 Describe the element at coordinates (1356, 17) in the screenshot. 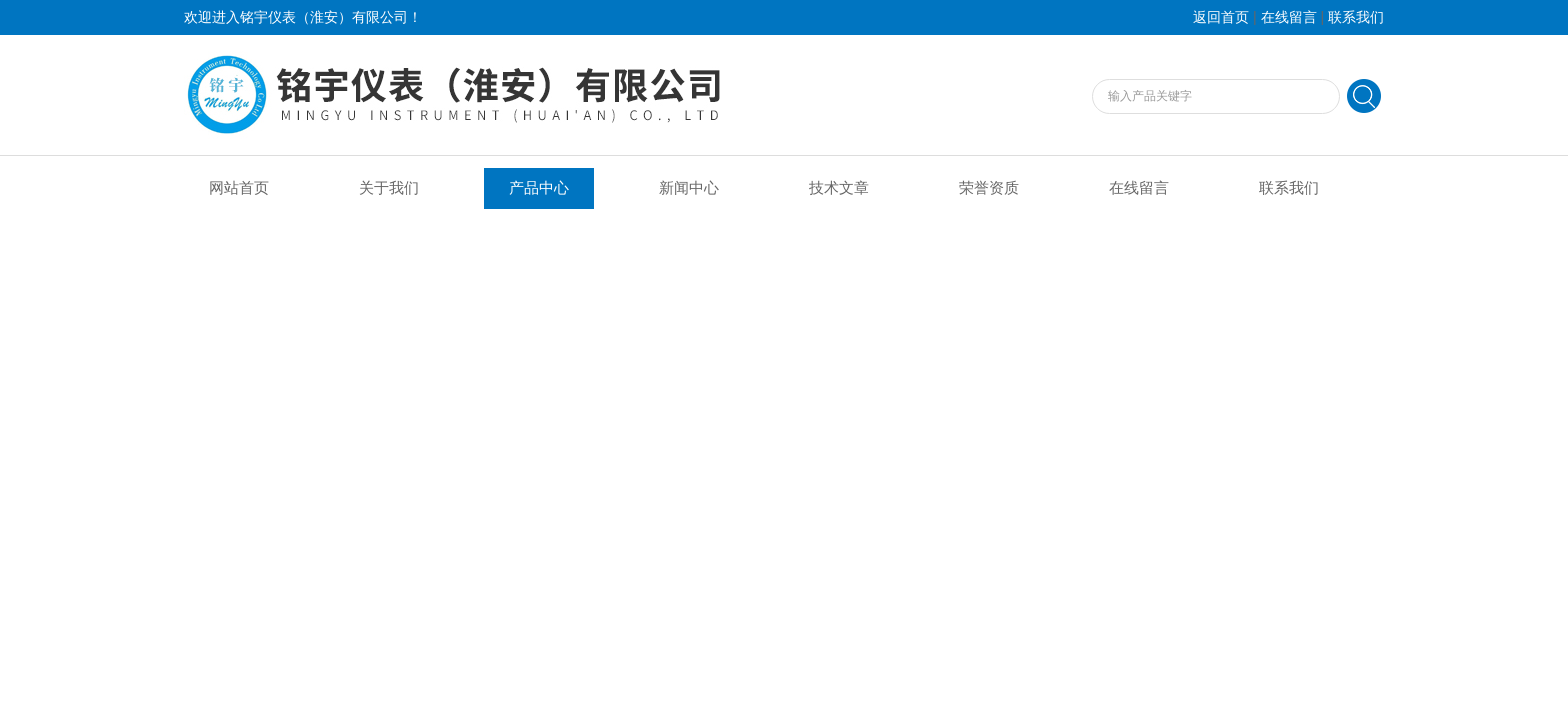

I see `联系我们` at that location.